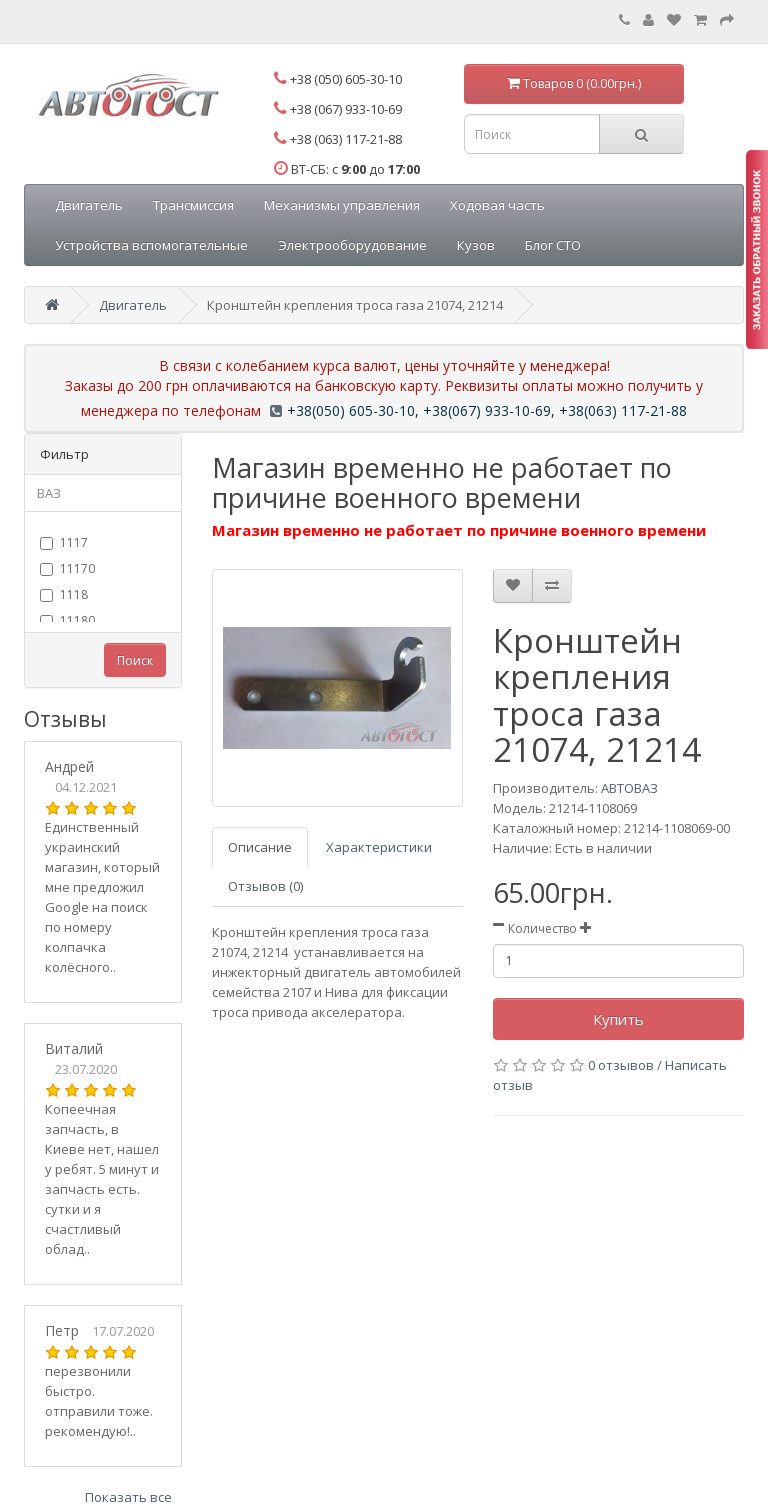 The height and width of the screenshot is (1507, 768). Describe the element at coordinates (265, 886) in the screenshot. I see `Отзывов (0)` at that location.